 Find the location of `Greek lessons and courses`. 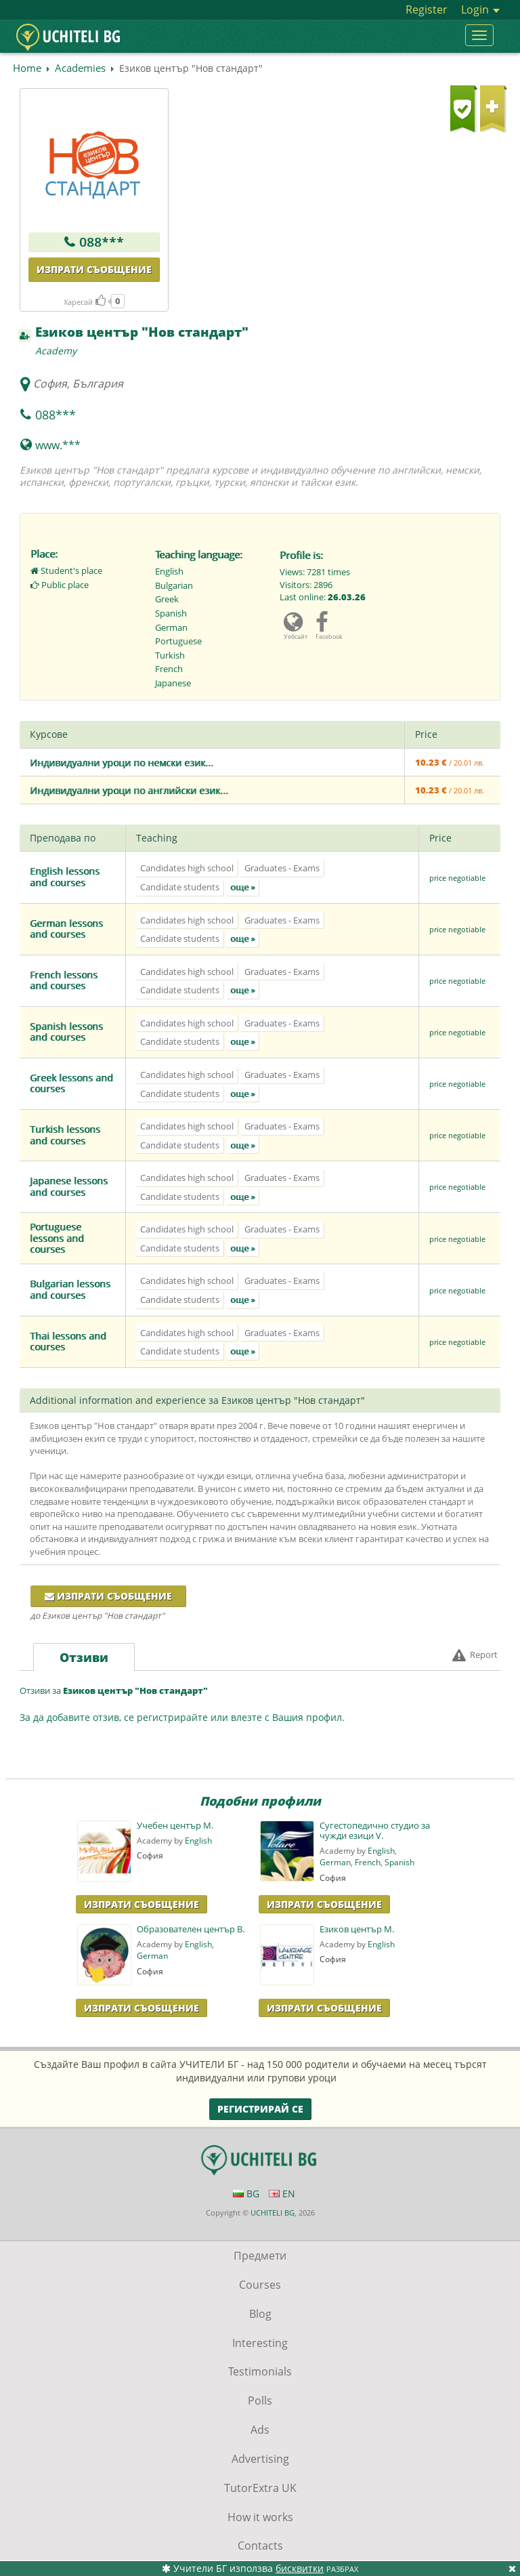

Greek lessons and courses is located at coordinates (71, 1083).